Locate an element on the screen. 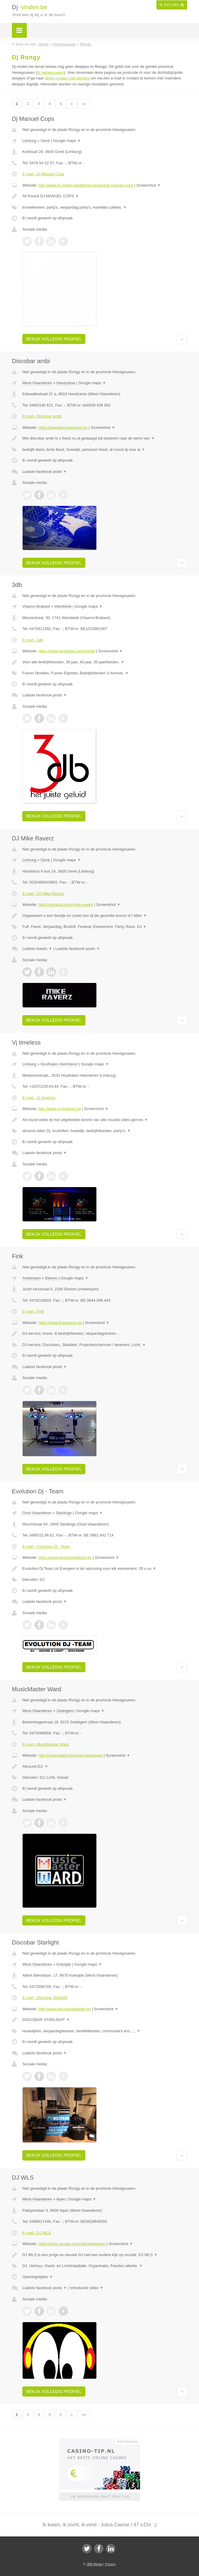 This screenshot has height=2576, width=199. E-mail › Vj timeless is located at coordinates (38, 1097).